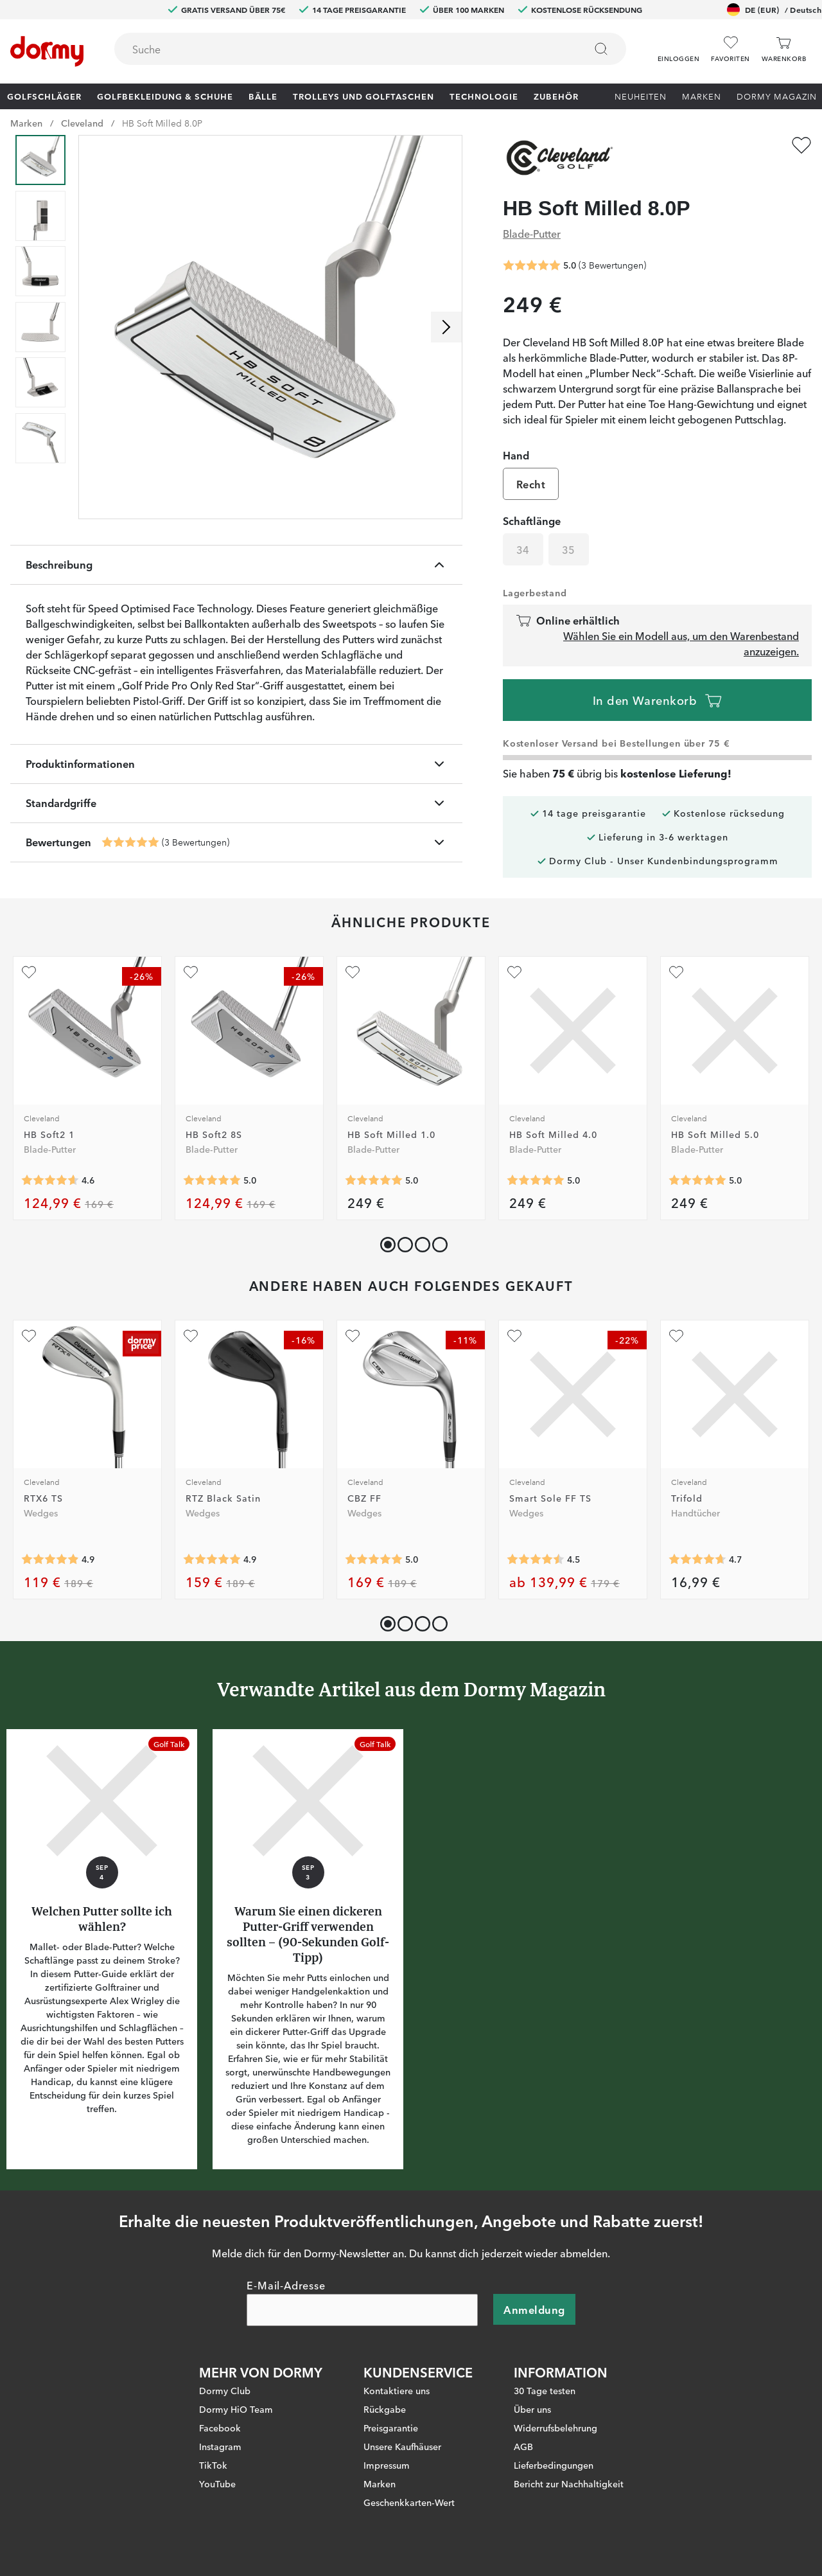  I want to click on Facebook, so click(220, 2427).